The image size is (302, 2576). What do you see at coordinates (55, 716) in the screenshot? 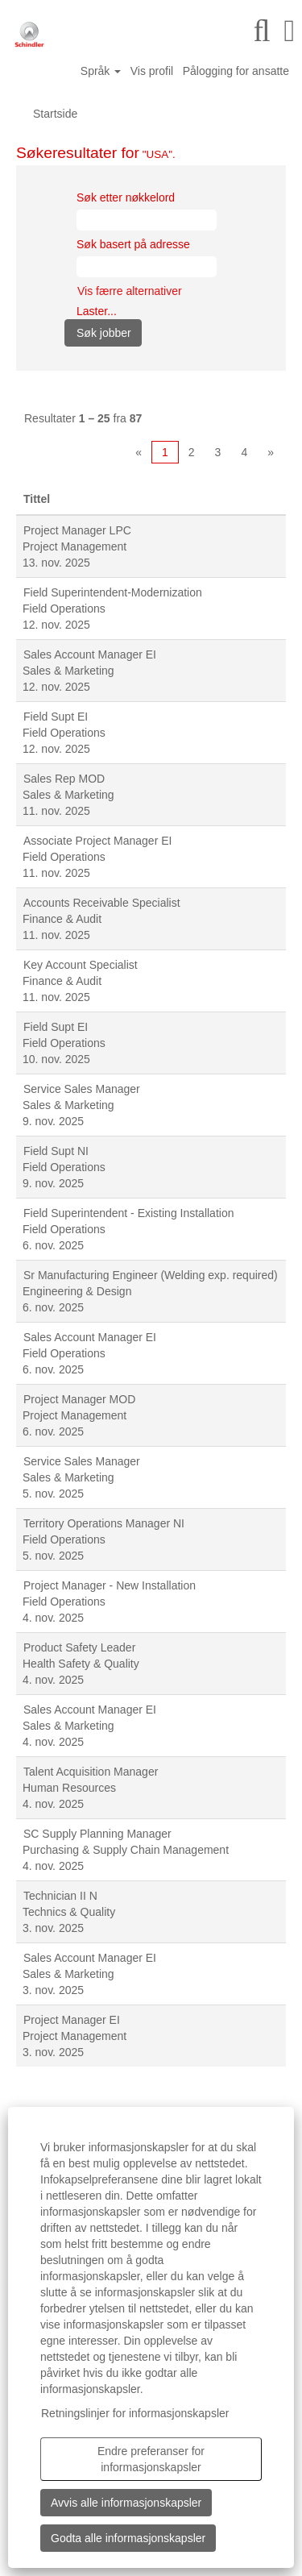
I see `Field Supt EI` at bounding box center [55, 716].